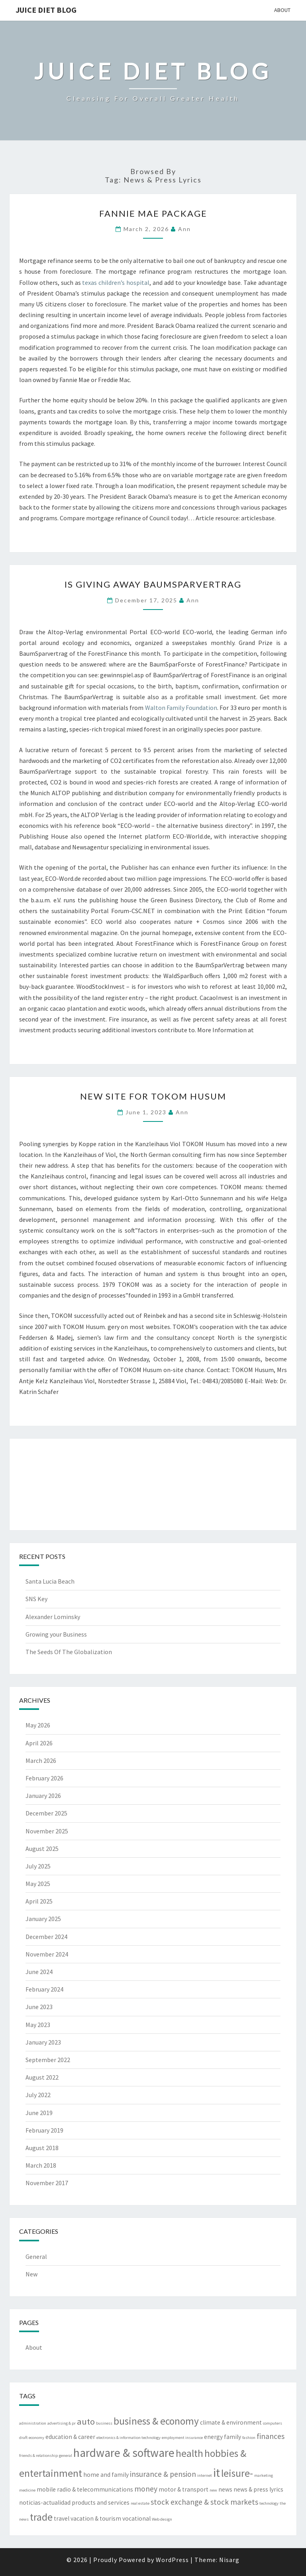  What do you see at coordinates (47, 1954) in the screenshot?
I see `November 2024` at bounding box center [47, 1954].